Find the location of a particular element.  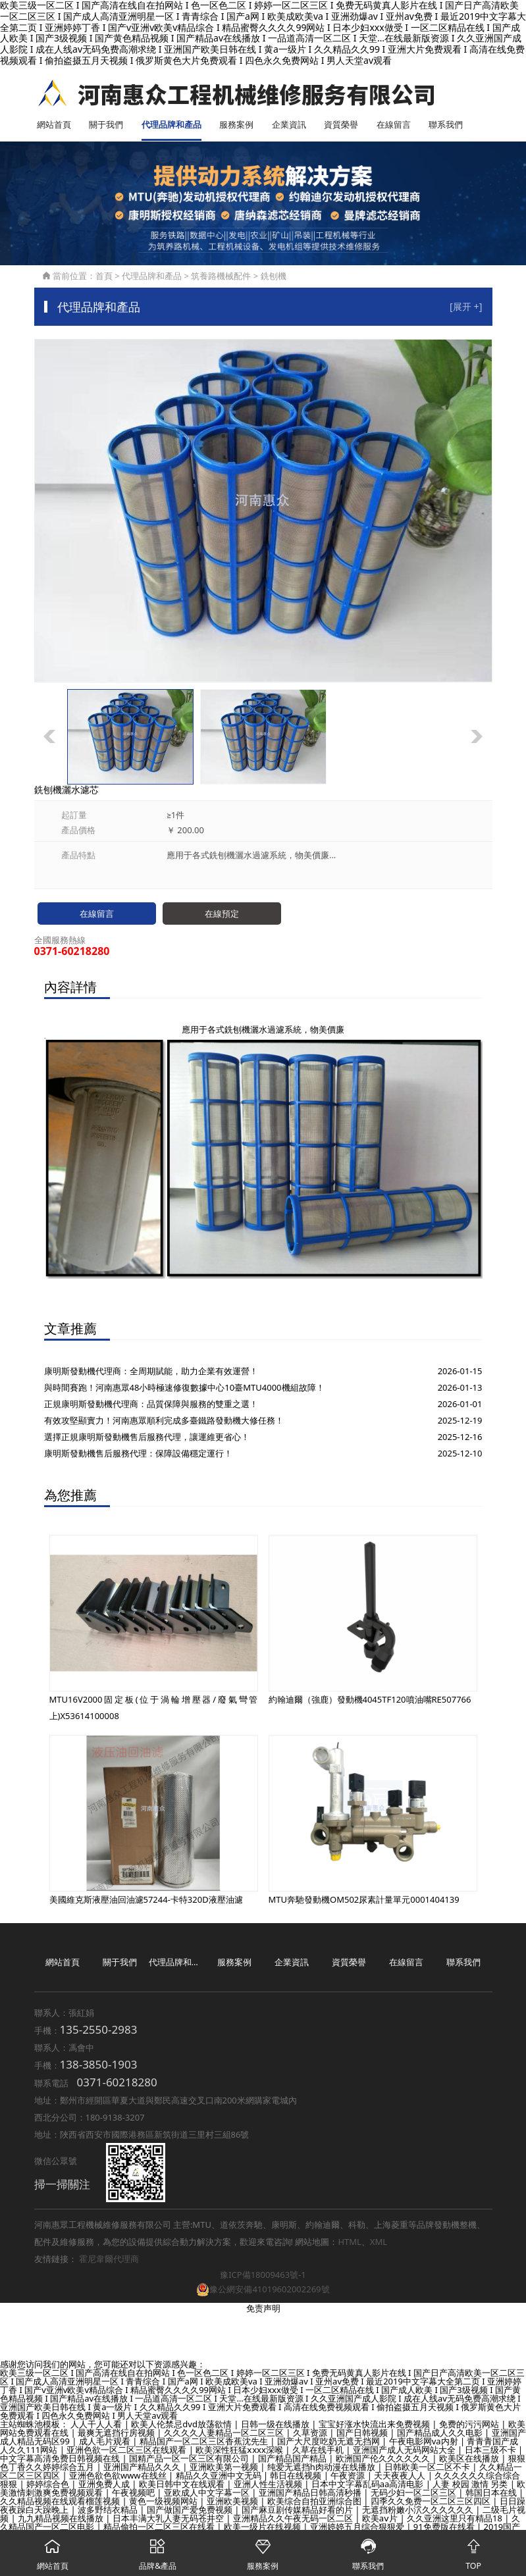

欧美深性狂猛ⅹxxx深喉 is located at coordinates (240, 2450).